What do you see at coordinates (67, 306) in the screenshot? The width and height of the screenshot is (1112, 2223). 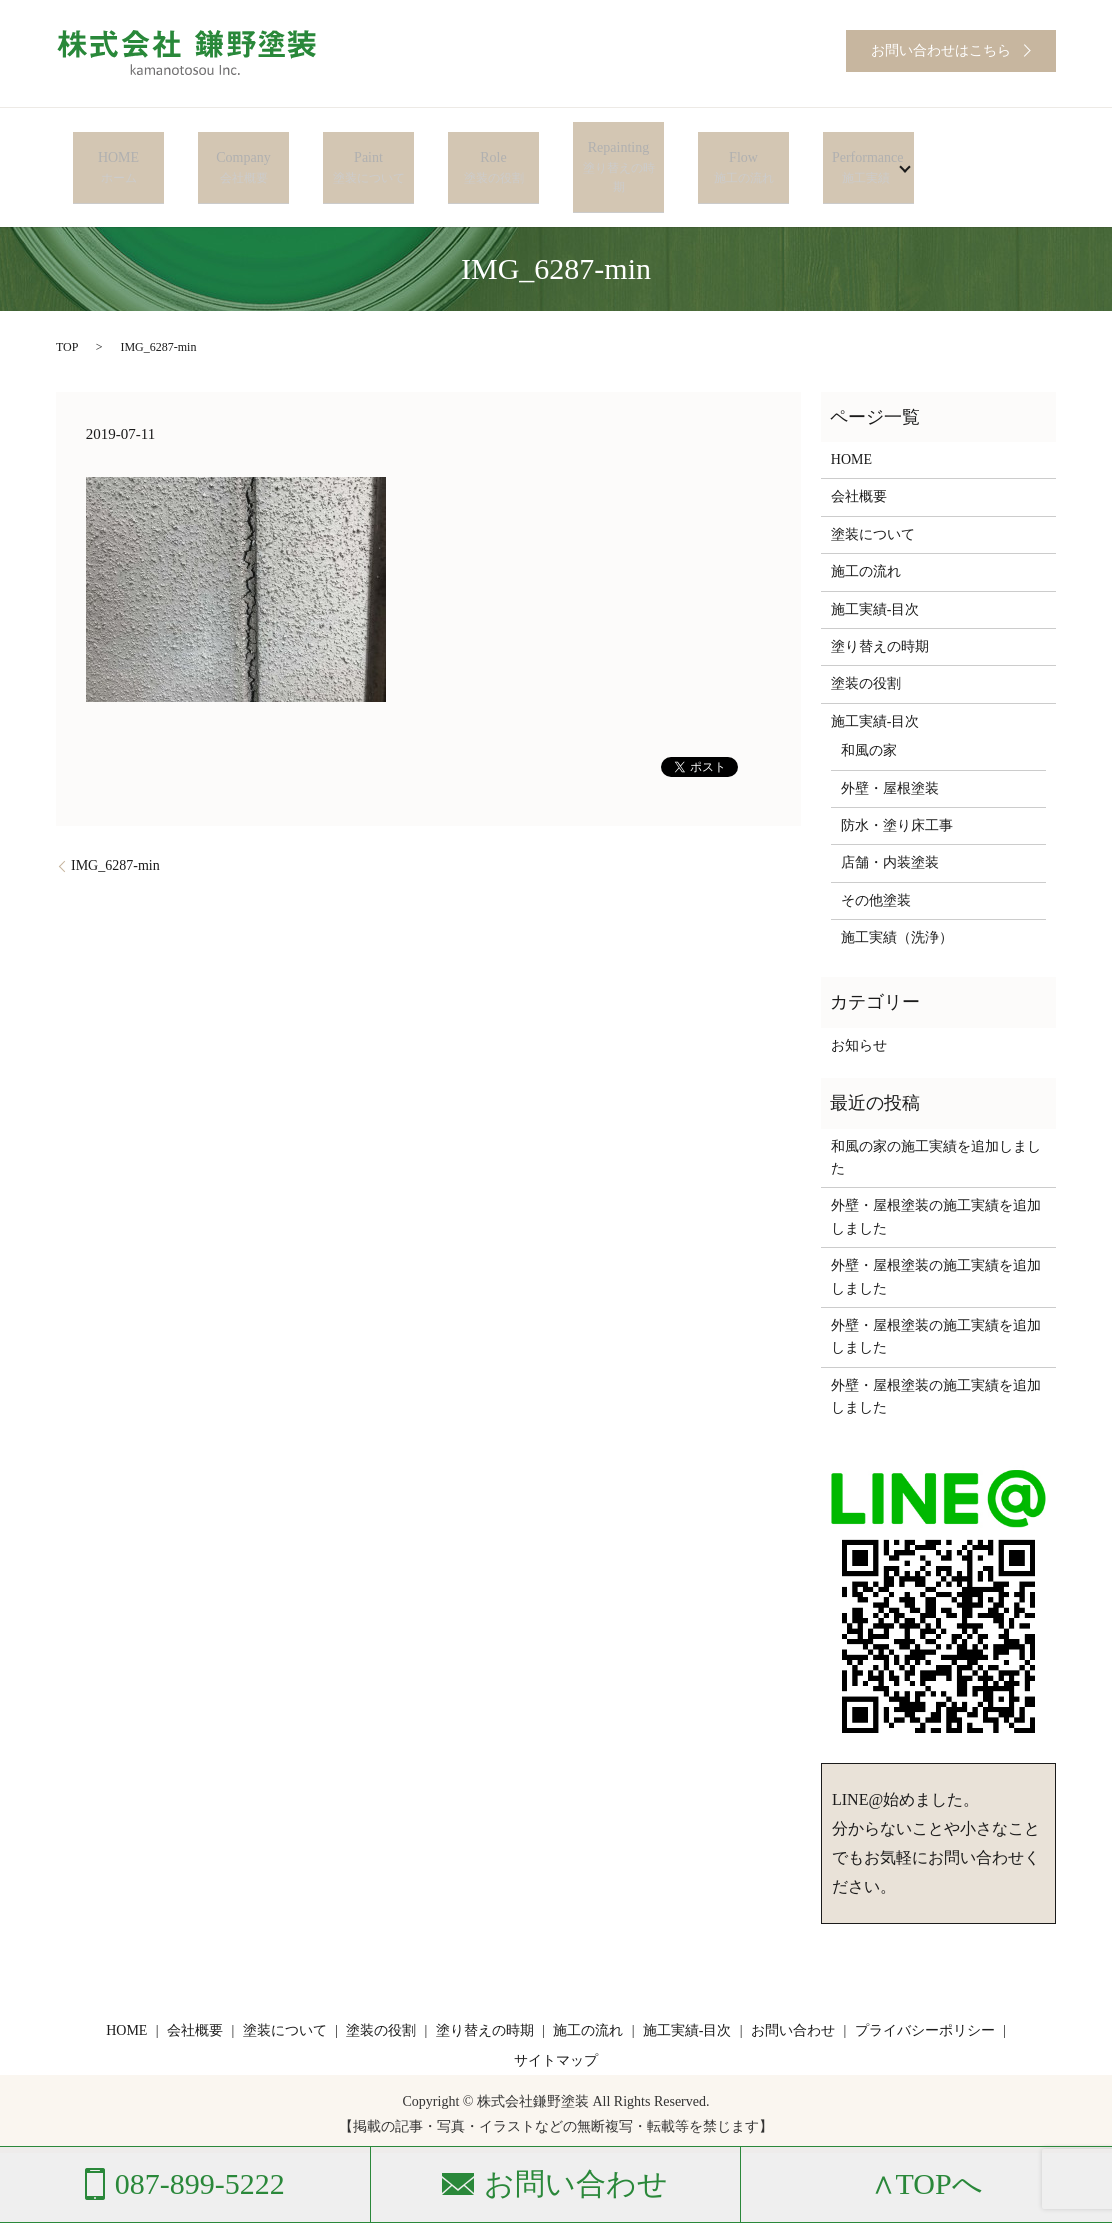 I see `TOP` at bounding box center [67, 306].